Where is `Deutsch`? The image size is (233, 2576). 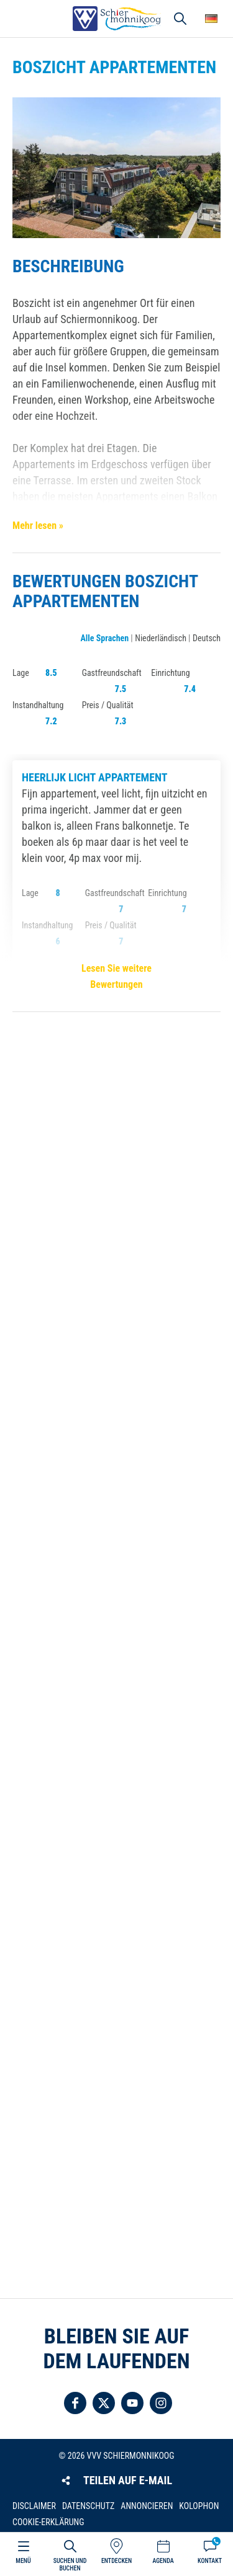 Deutsch is located at coordinates (207, 638).